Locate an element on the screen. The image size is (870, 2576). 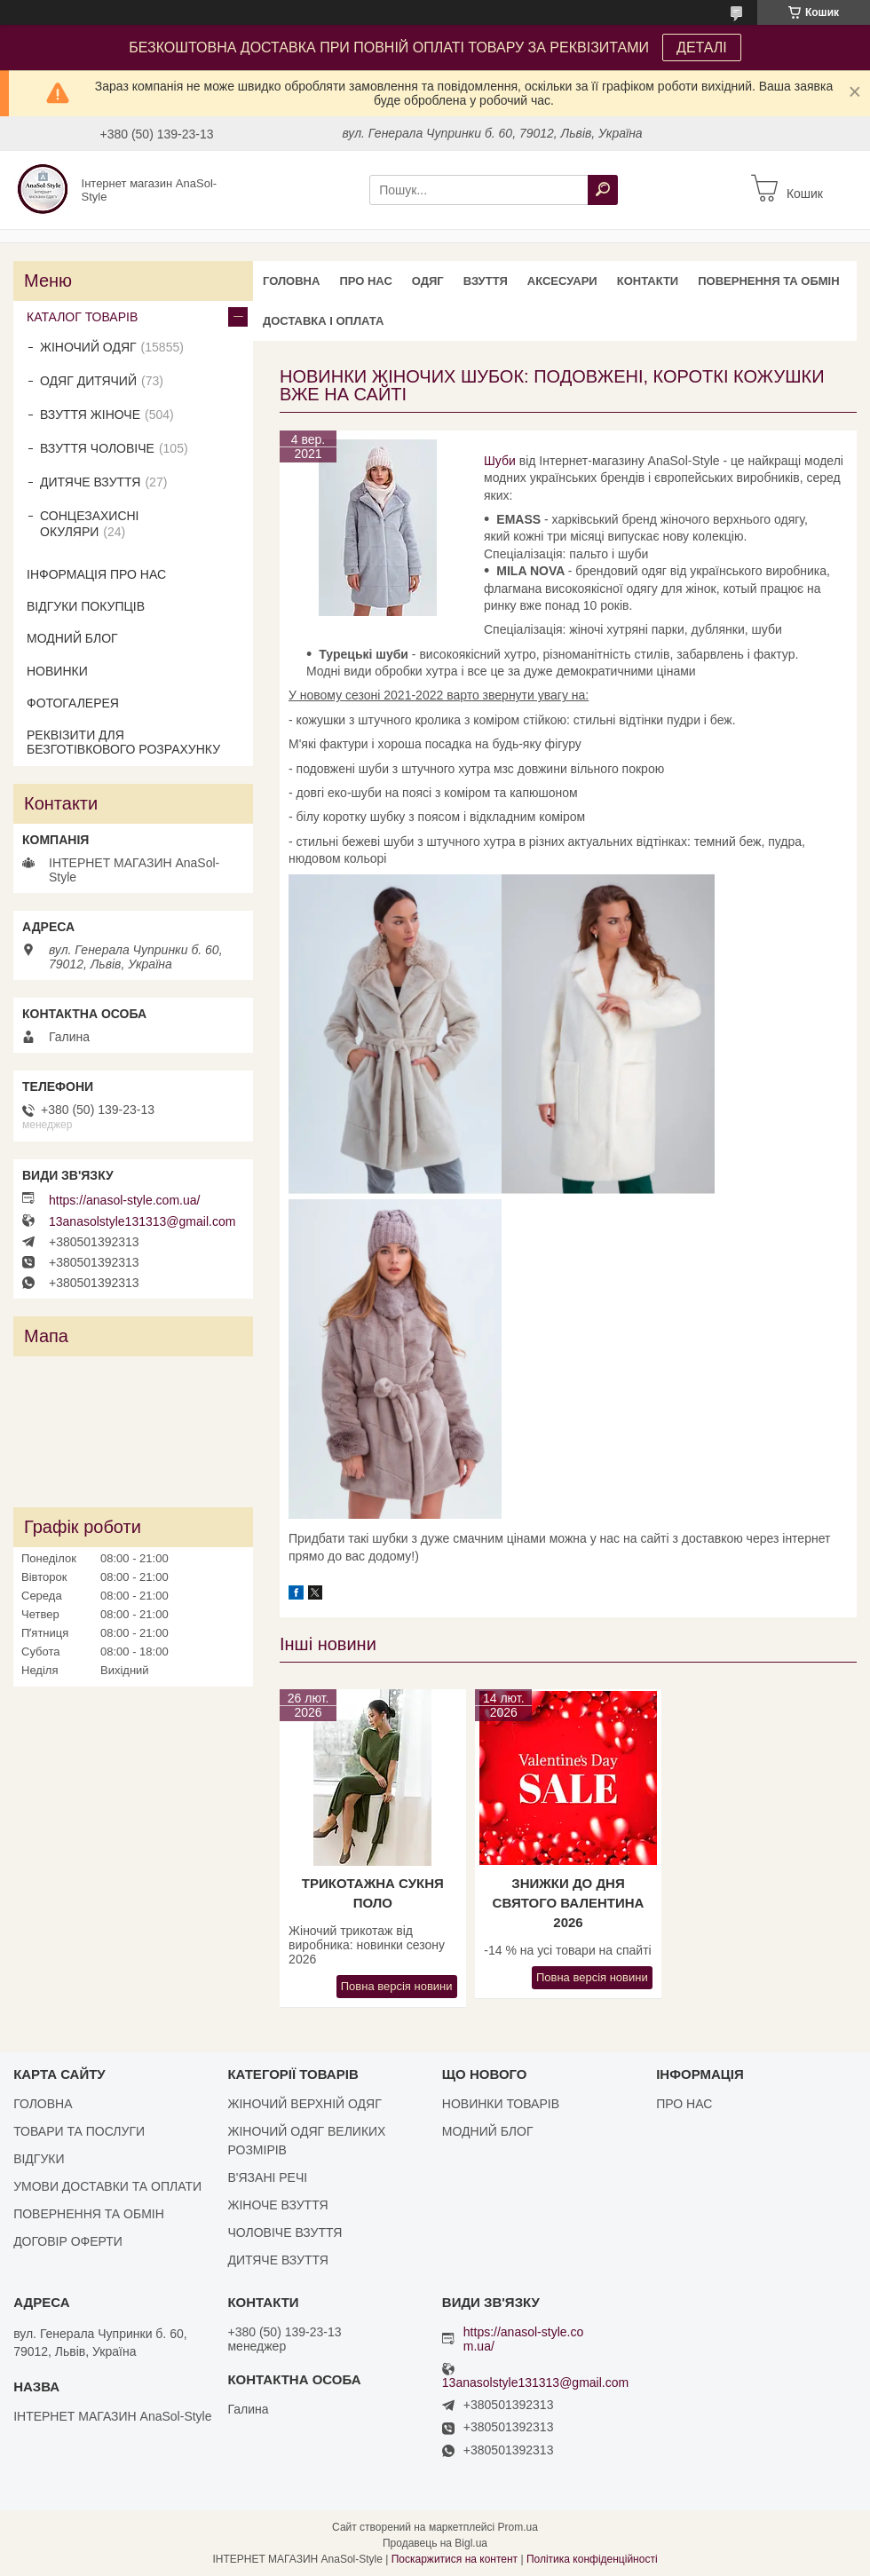
ВІДГУКИ is located at coordinates (38, 2159).